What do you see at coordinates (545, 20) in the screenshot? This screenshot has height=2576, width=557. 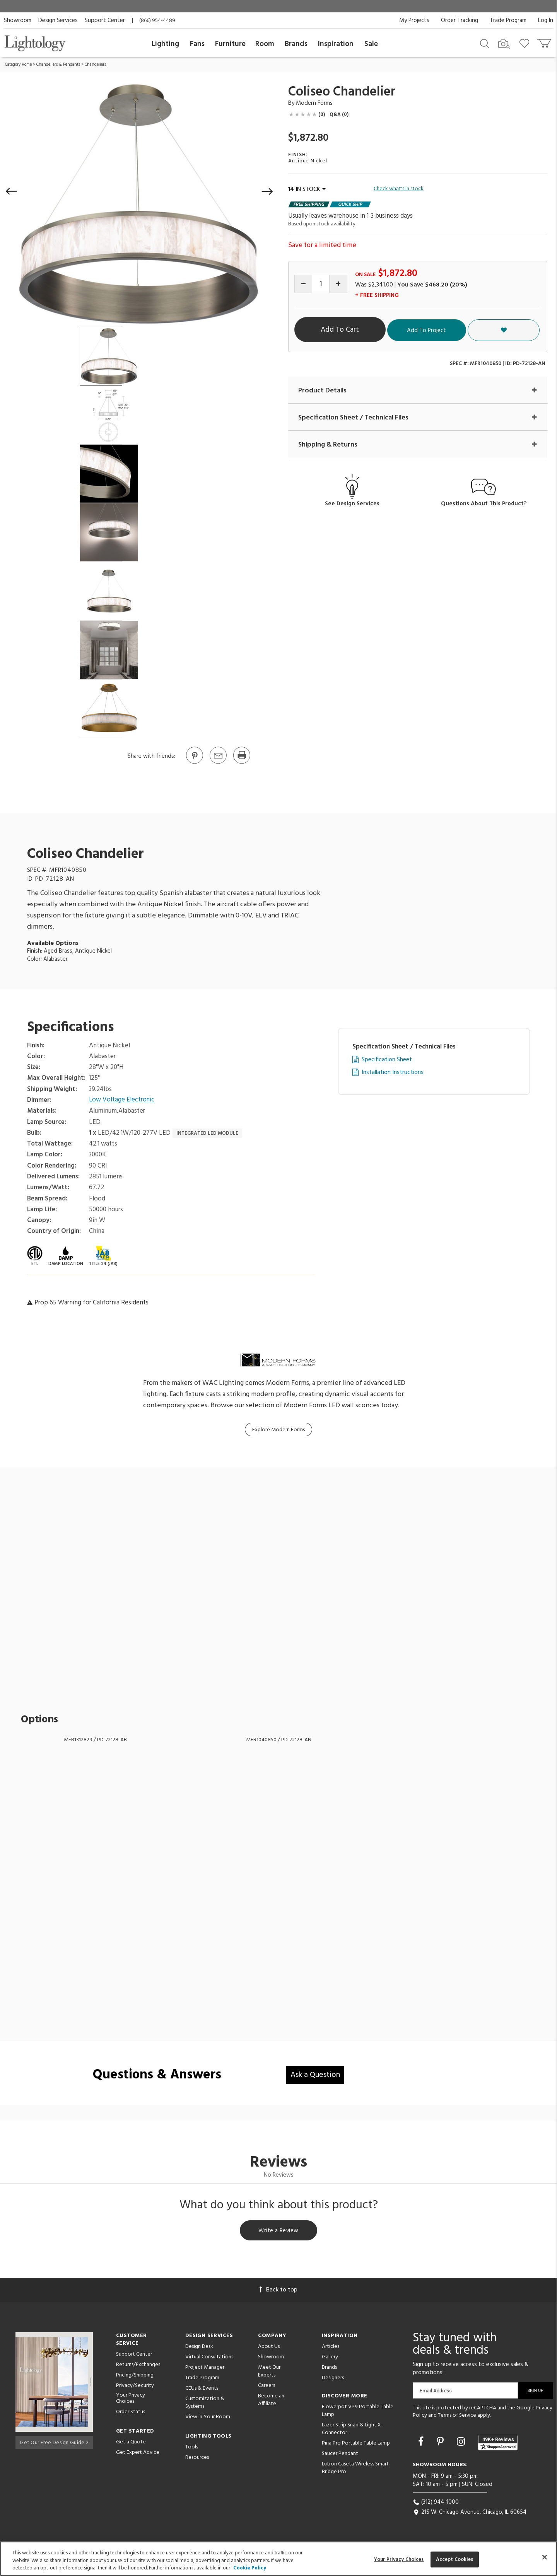 I see `Log In` at bounding box center [545, 20].